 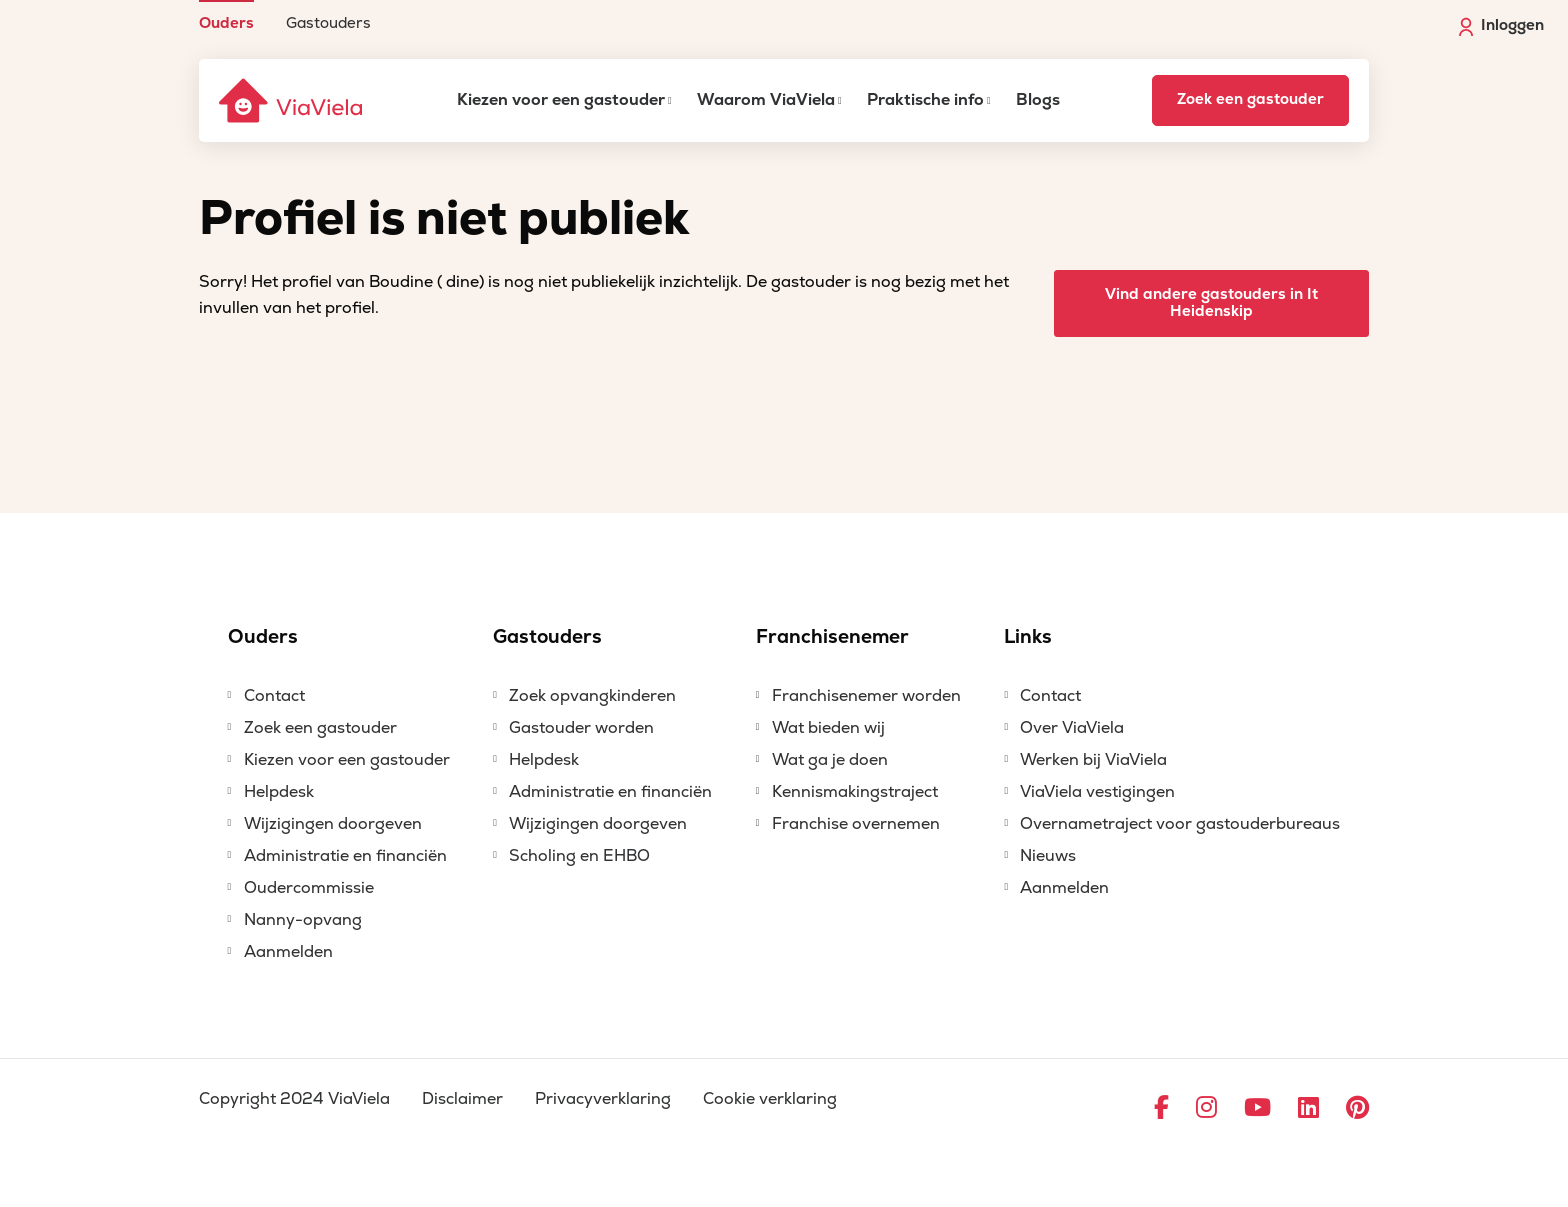 I want to click on Wijzigingen doorgeven, so click(x=333, y=824).